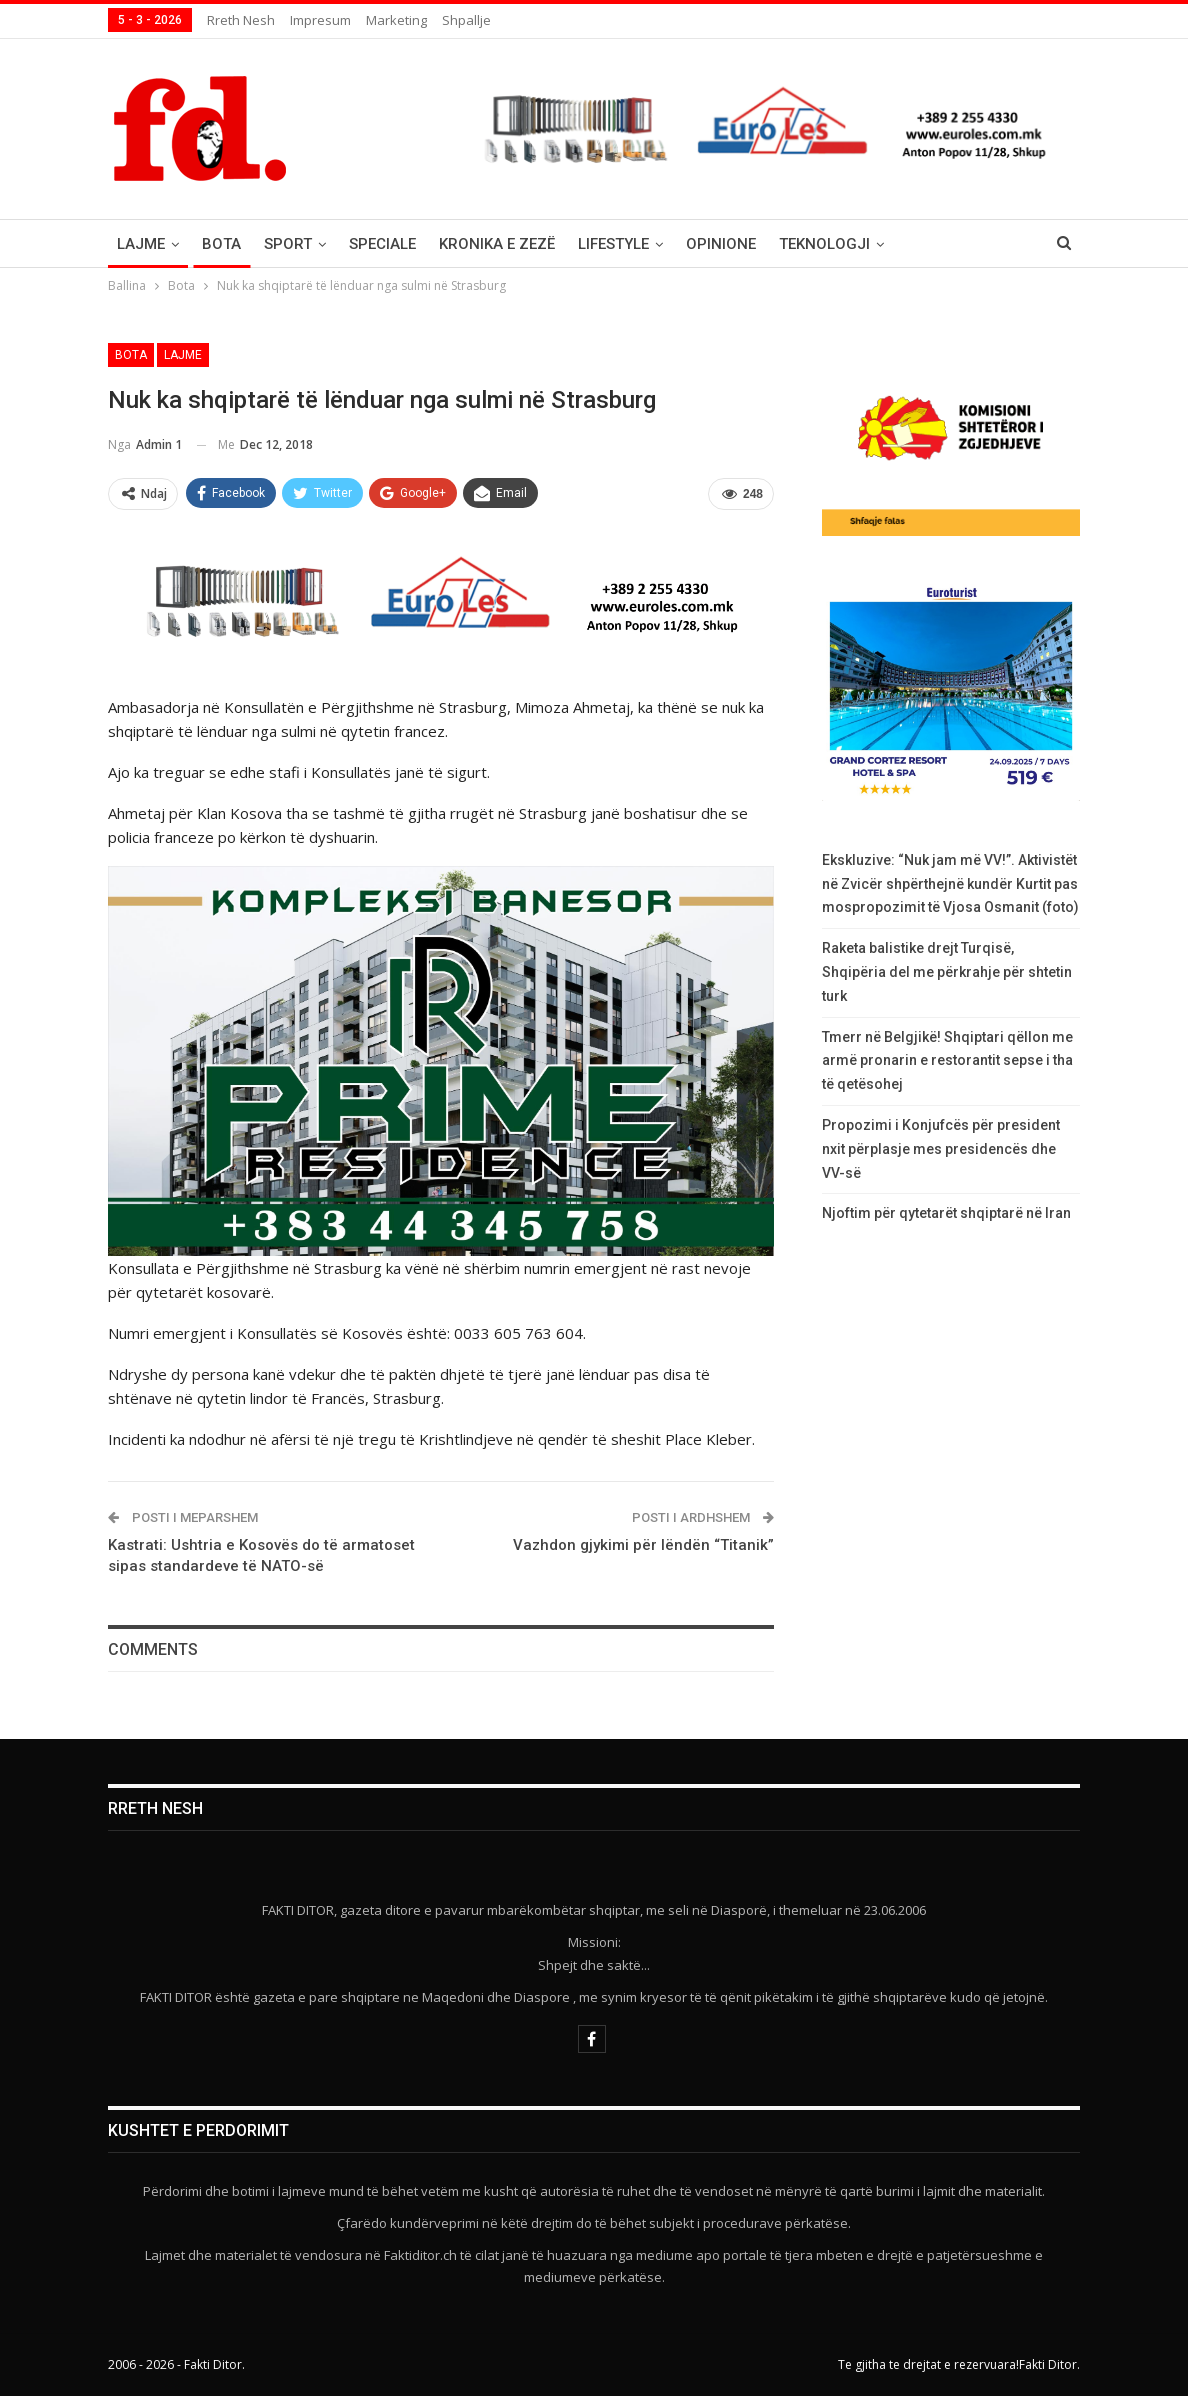 This screenshot has width=1188, height=2396. Describe the element at coordinates (382, 244) in the screenshot. I see `Speciale` at that location.